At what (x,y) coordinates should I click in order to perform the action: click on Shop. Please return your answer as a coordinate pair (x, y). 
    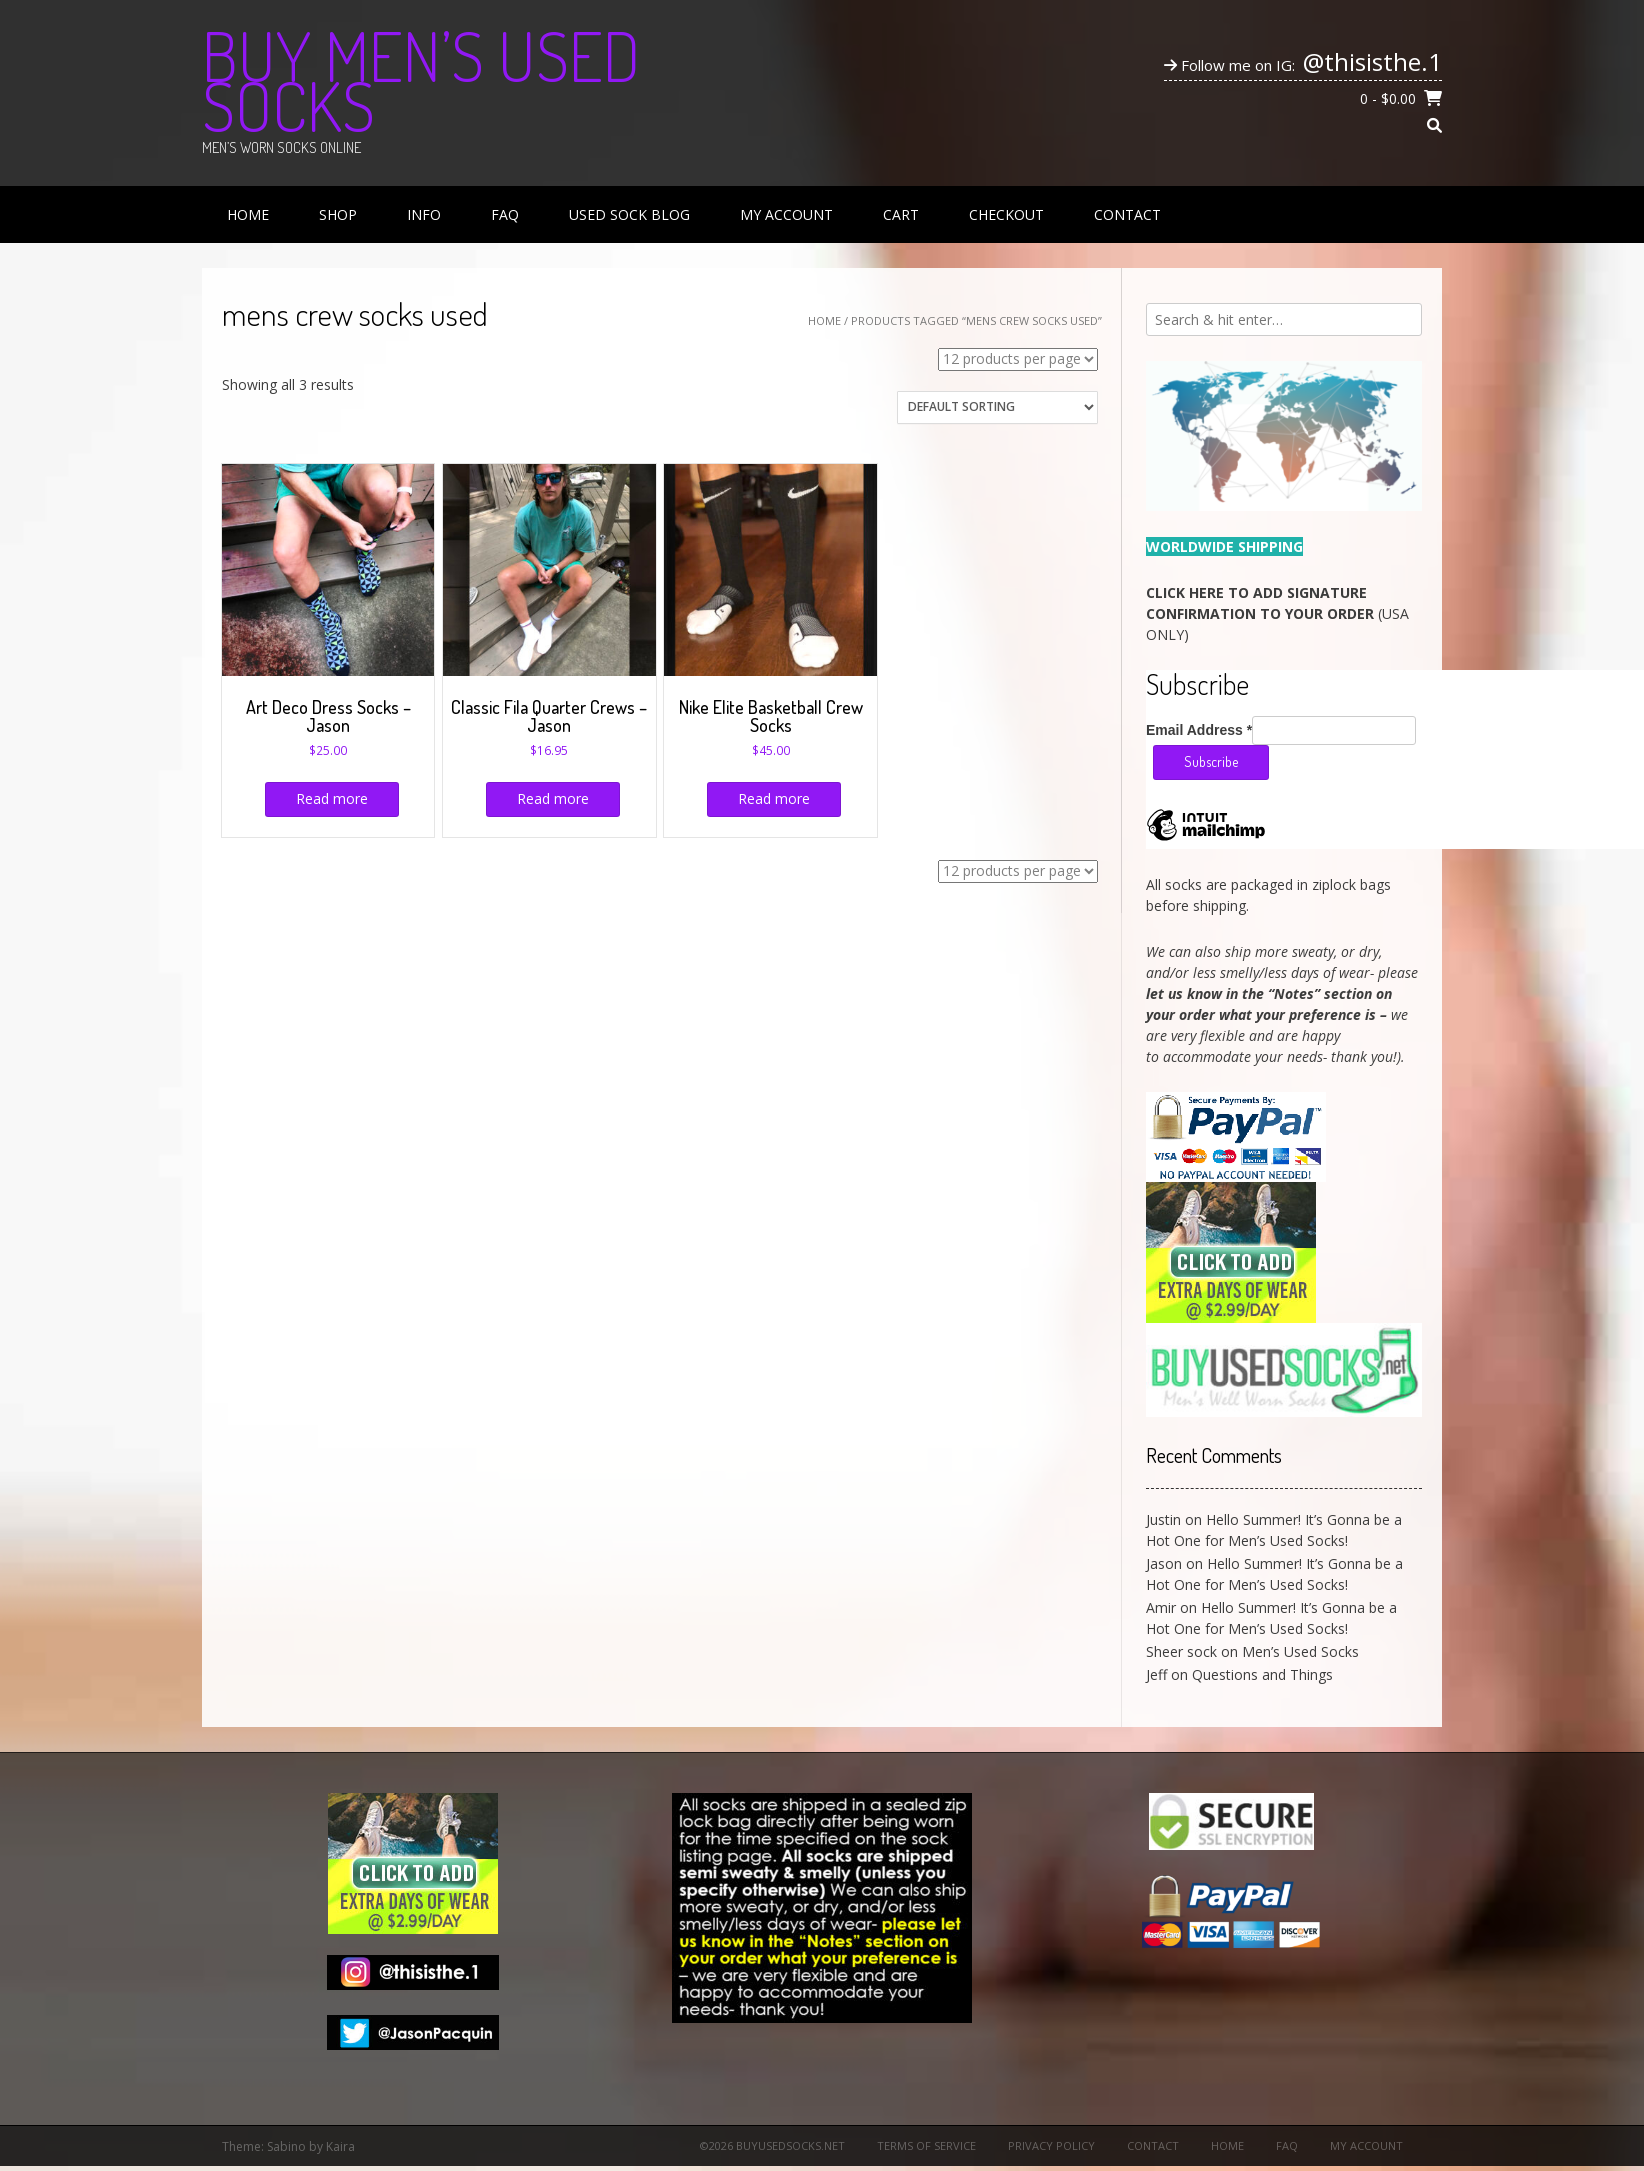
    Looking at the image, I should click on (338, 214).